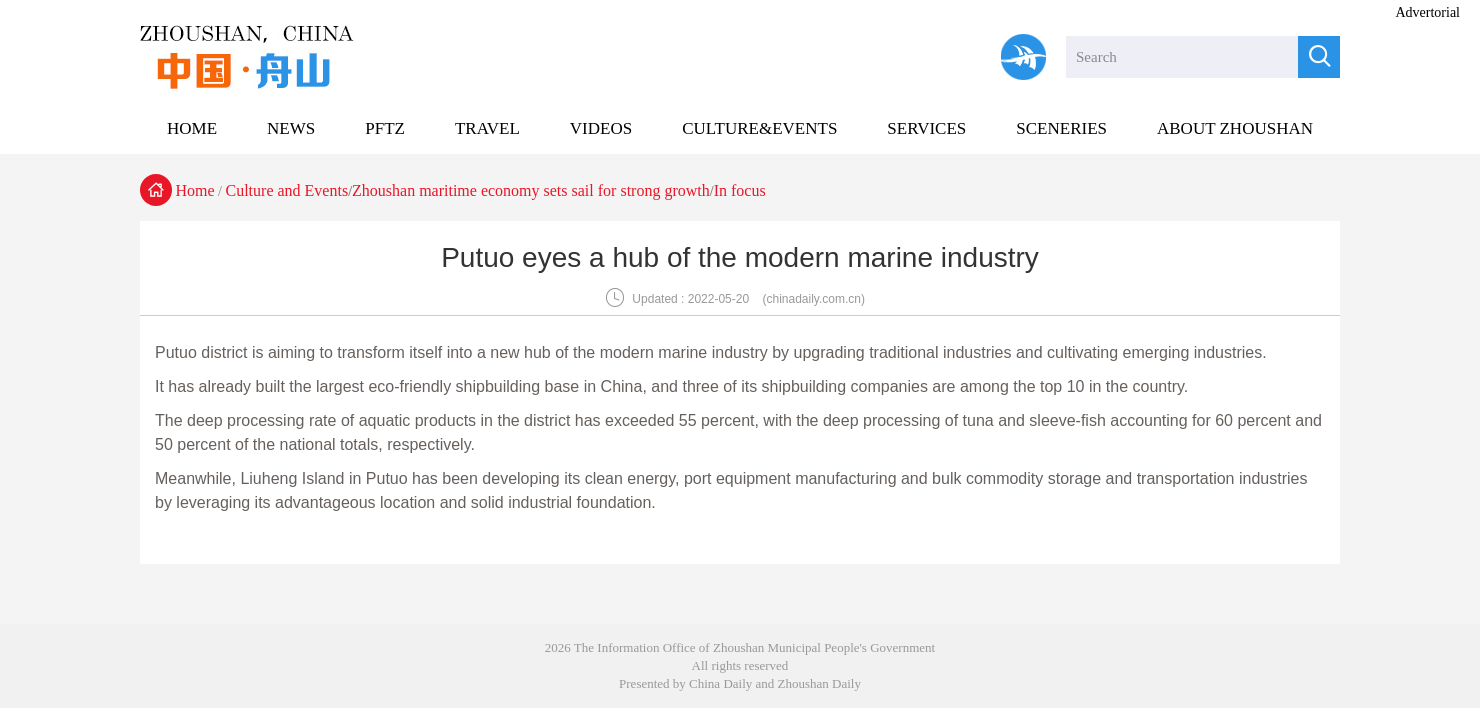 The height and width of the screenshot is (720, 1480). Describe the element at coordinates (385, 128) in the screenshot. I see `PFTZ` at that location.